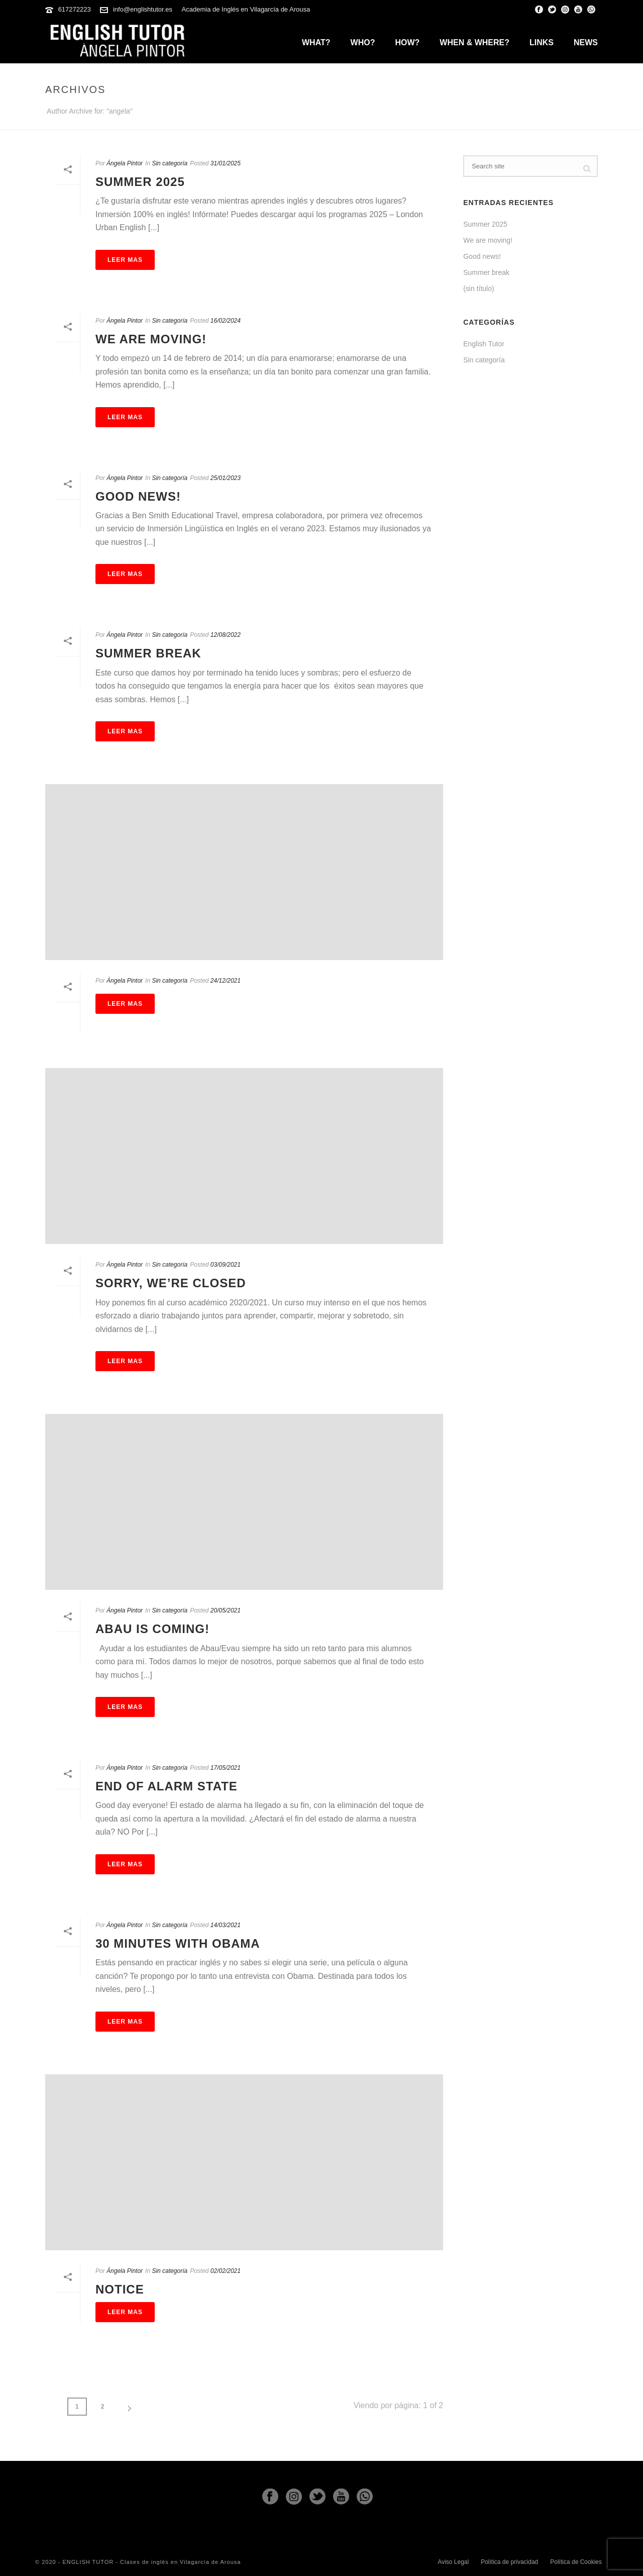 The height and width of the screenshot is (2576, 643). What do you see at coordinates (225, 2270) in the screenshot?
I see `02/02/2021` at bounding box center [225, 2270].